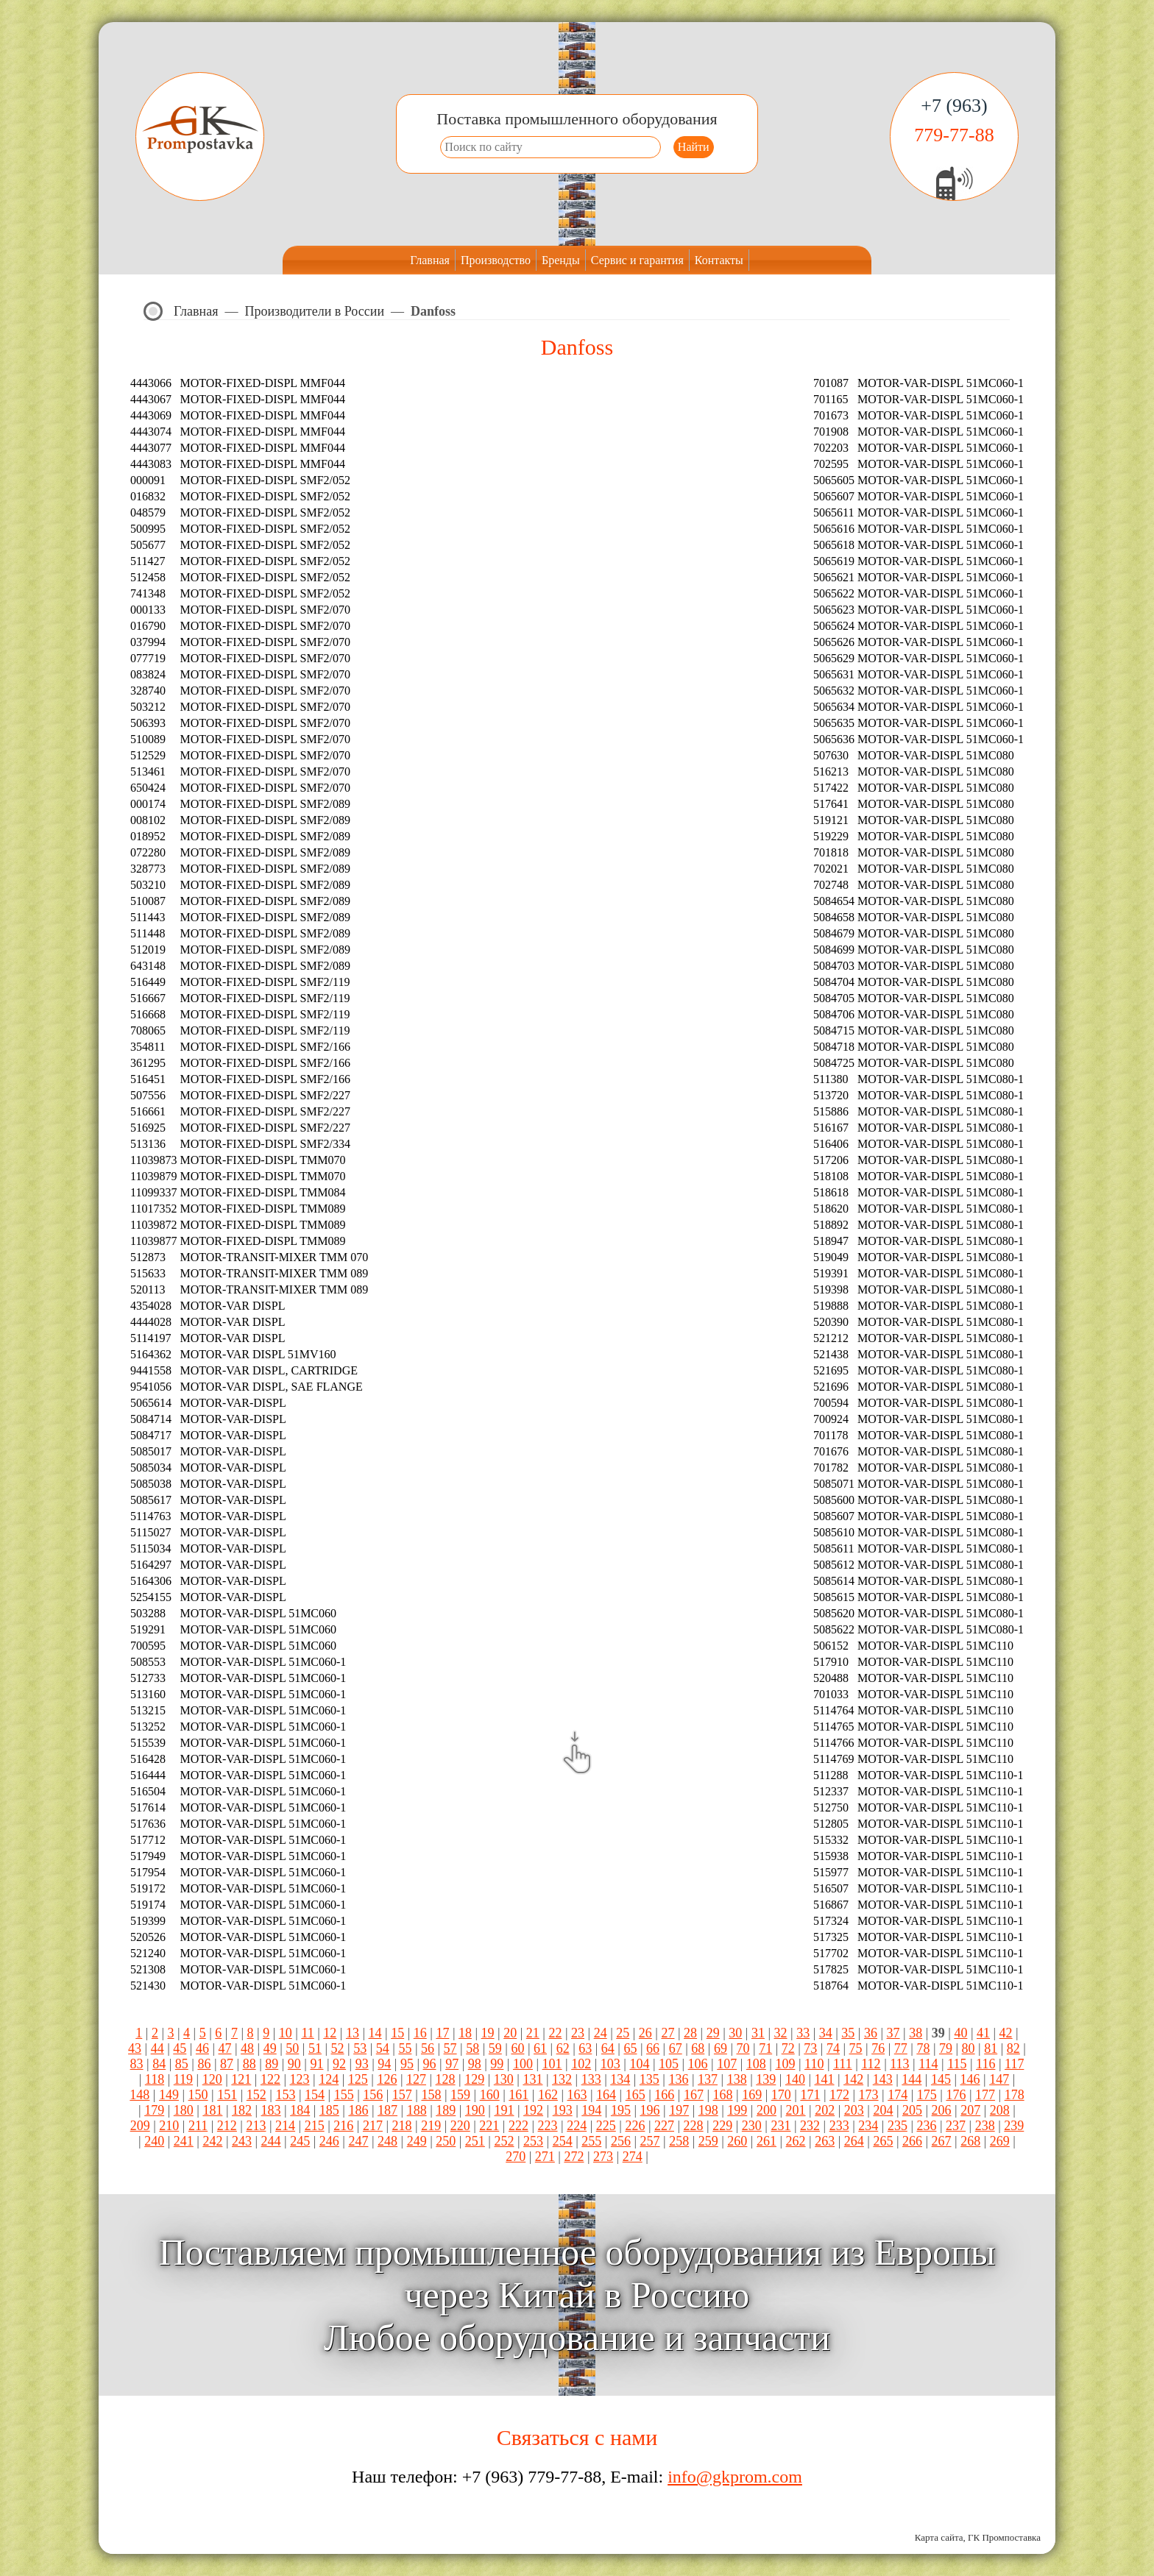 This screenshot has height=2576, width=1154. What do you see at coordinates (853, 2079) in the screenshot?
I see `142` at bounding box center [853, 2079].